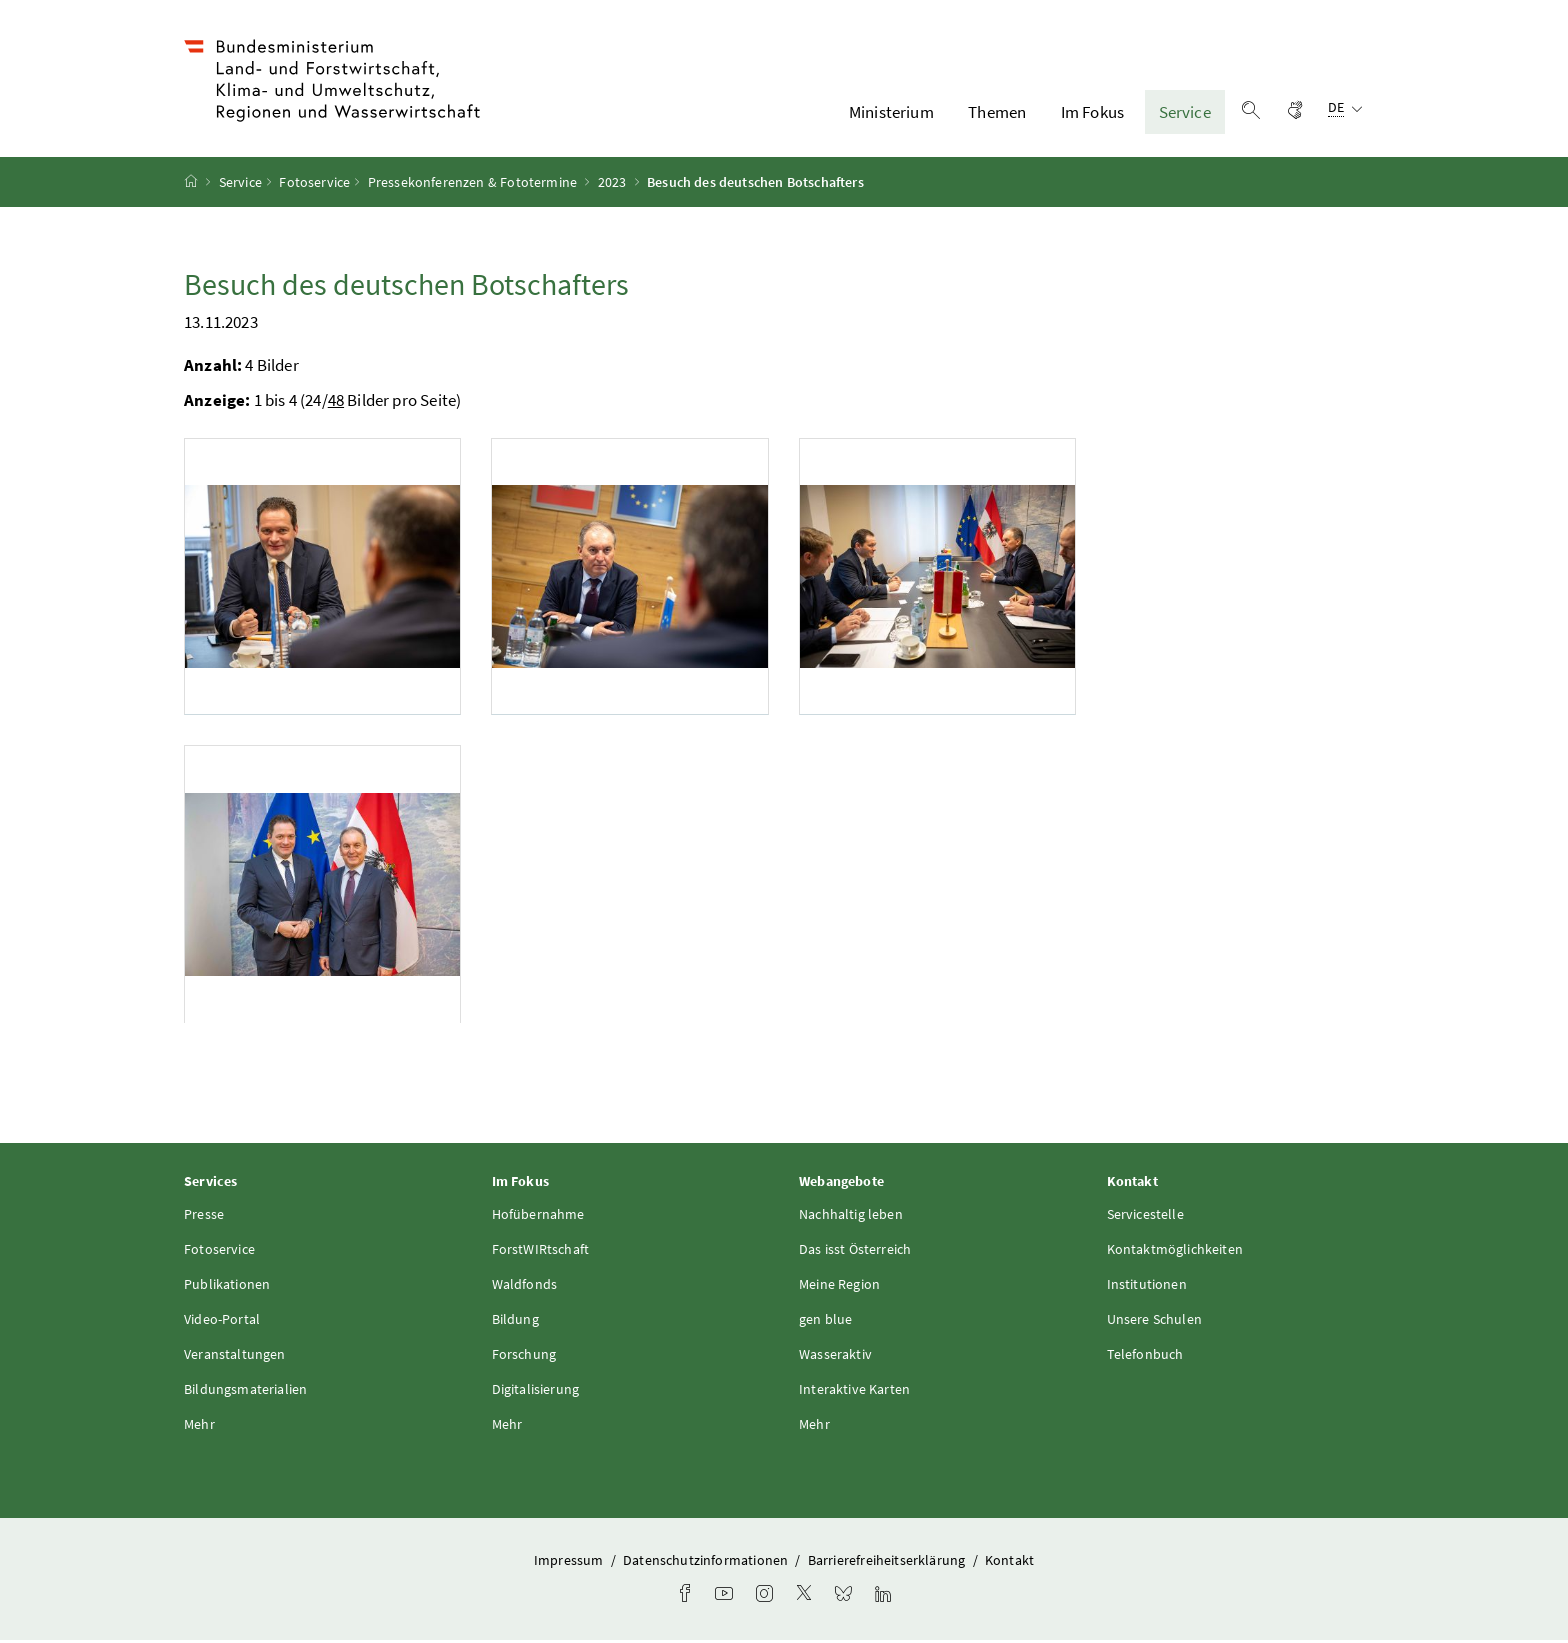 The height and width of the screenshot is (1643, 1568). Describe the element at coordinates (204, 1217) in the screenshot. I see `Presse` at that location.